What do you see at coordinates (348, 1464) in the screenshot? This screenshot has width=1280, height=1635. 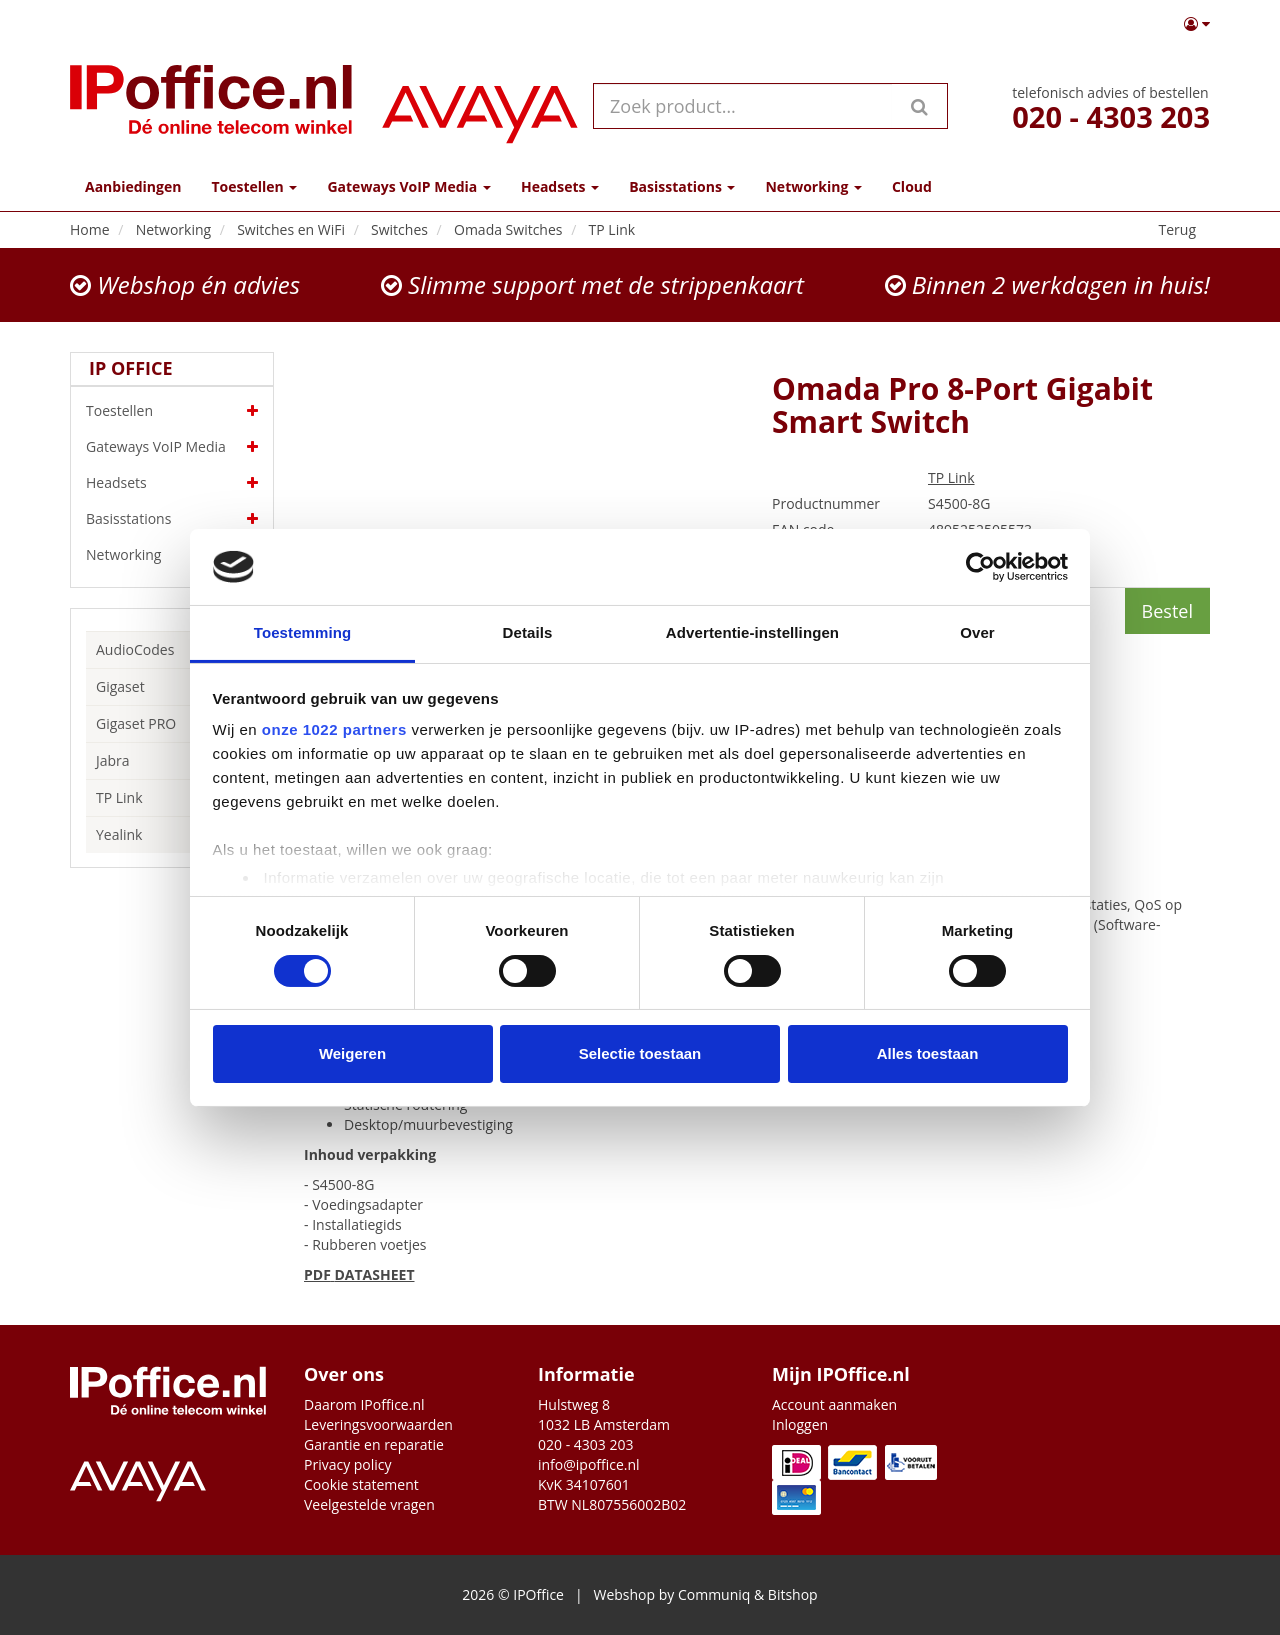 I see `Privacy policy` at bounding box center [348, 1464].